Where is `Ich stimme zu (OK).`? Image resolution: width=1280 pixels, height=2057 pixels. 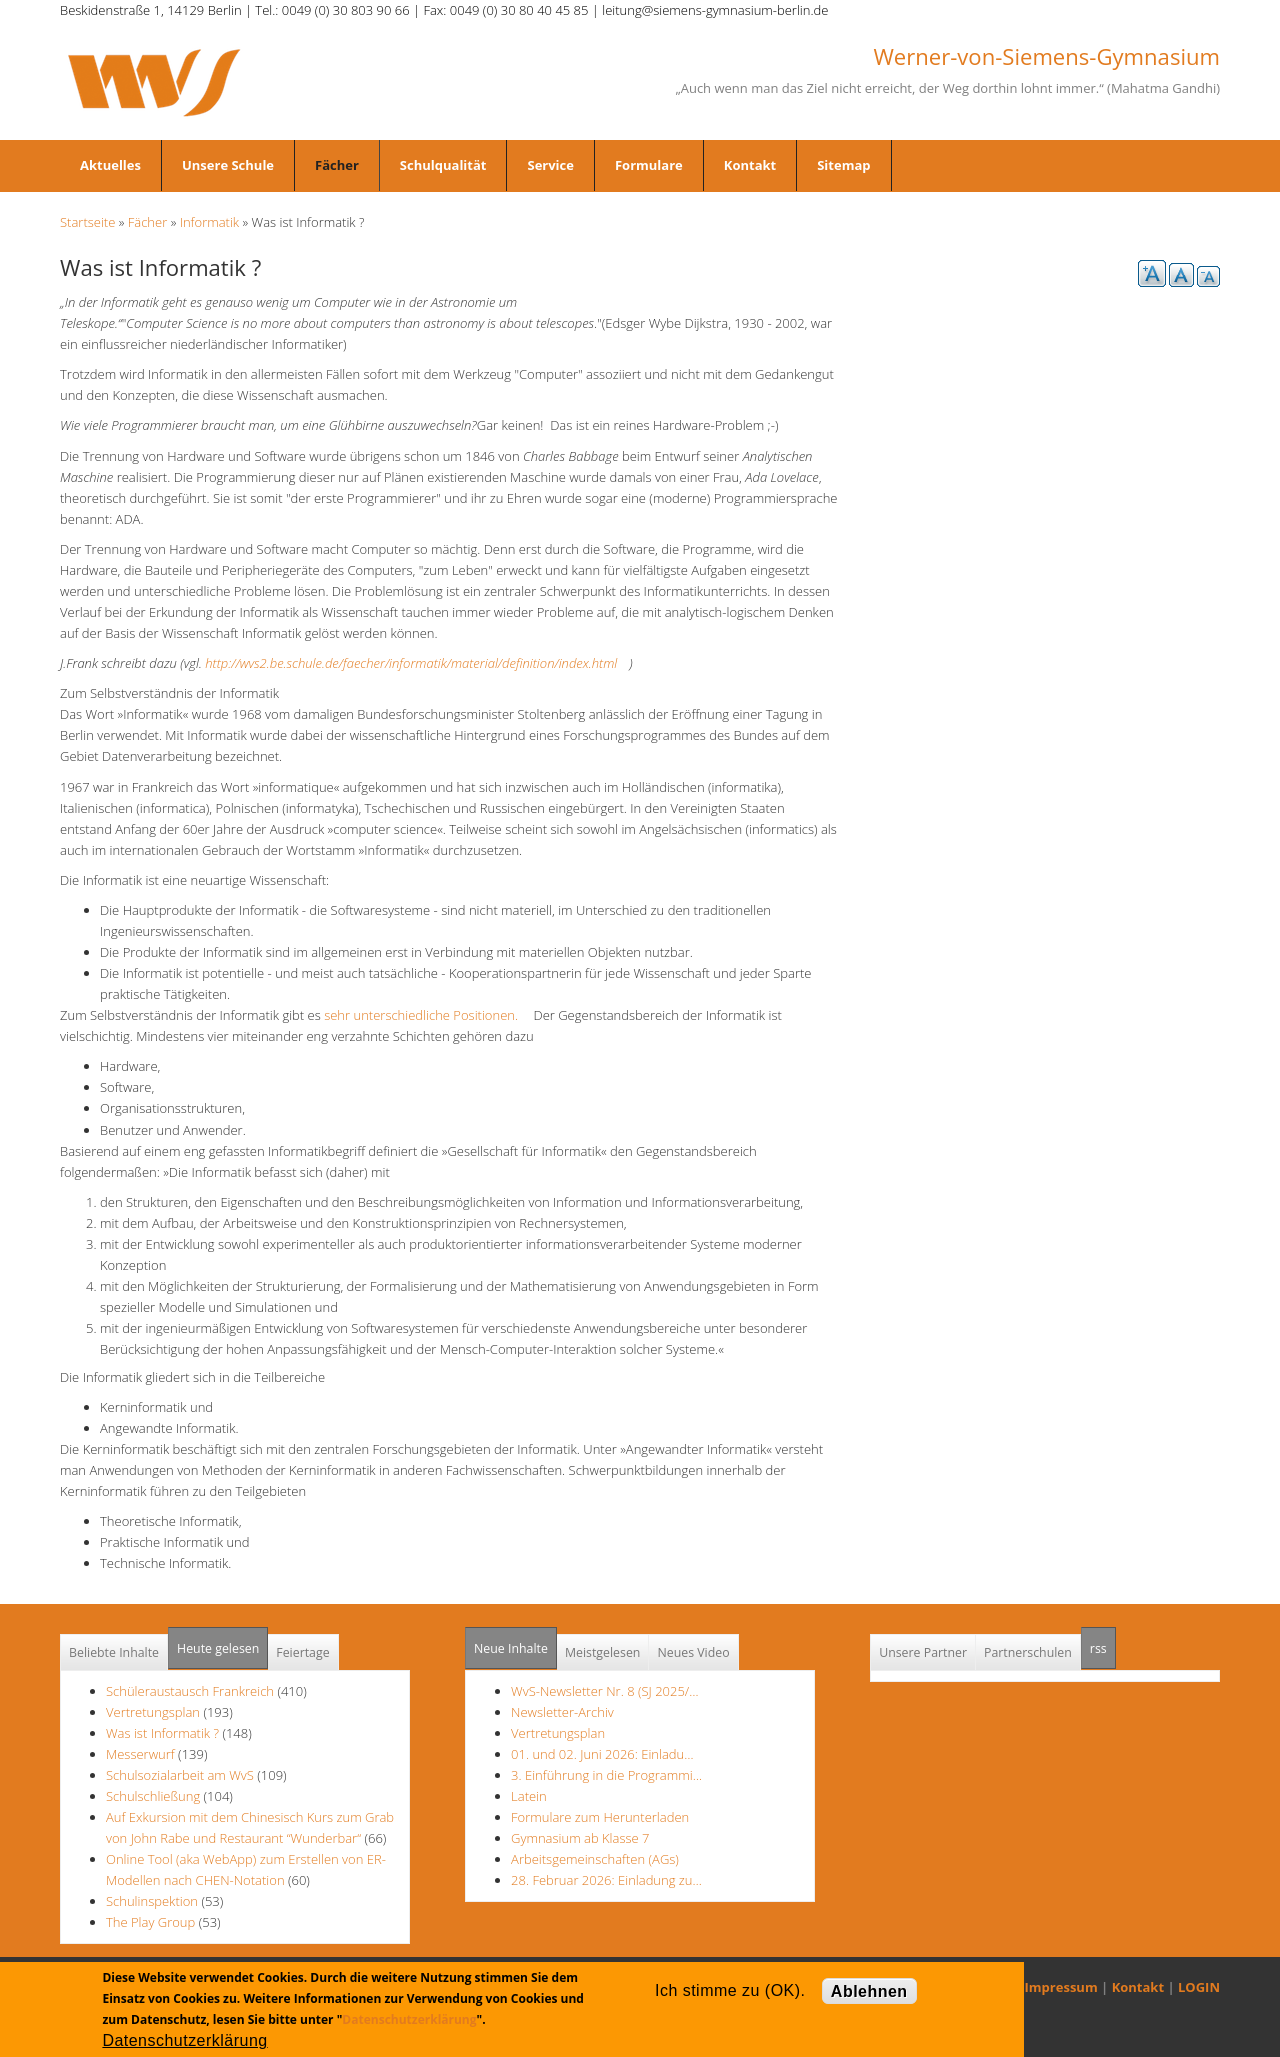
Ich stimme zu (OK). is located at coordinates (730, 1990).